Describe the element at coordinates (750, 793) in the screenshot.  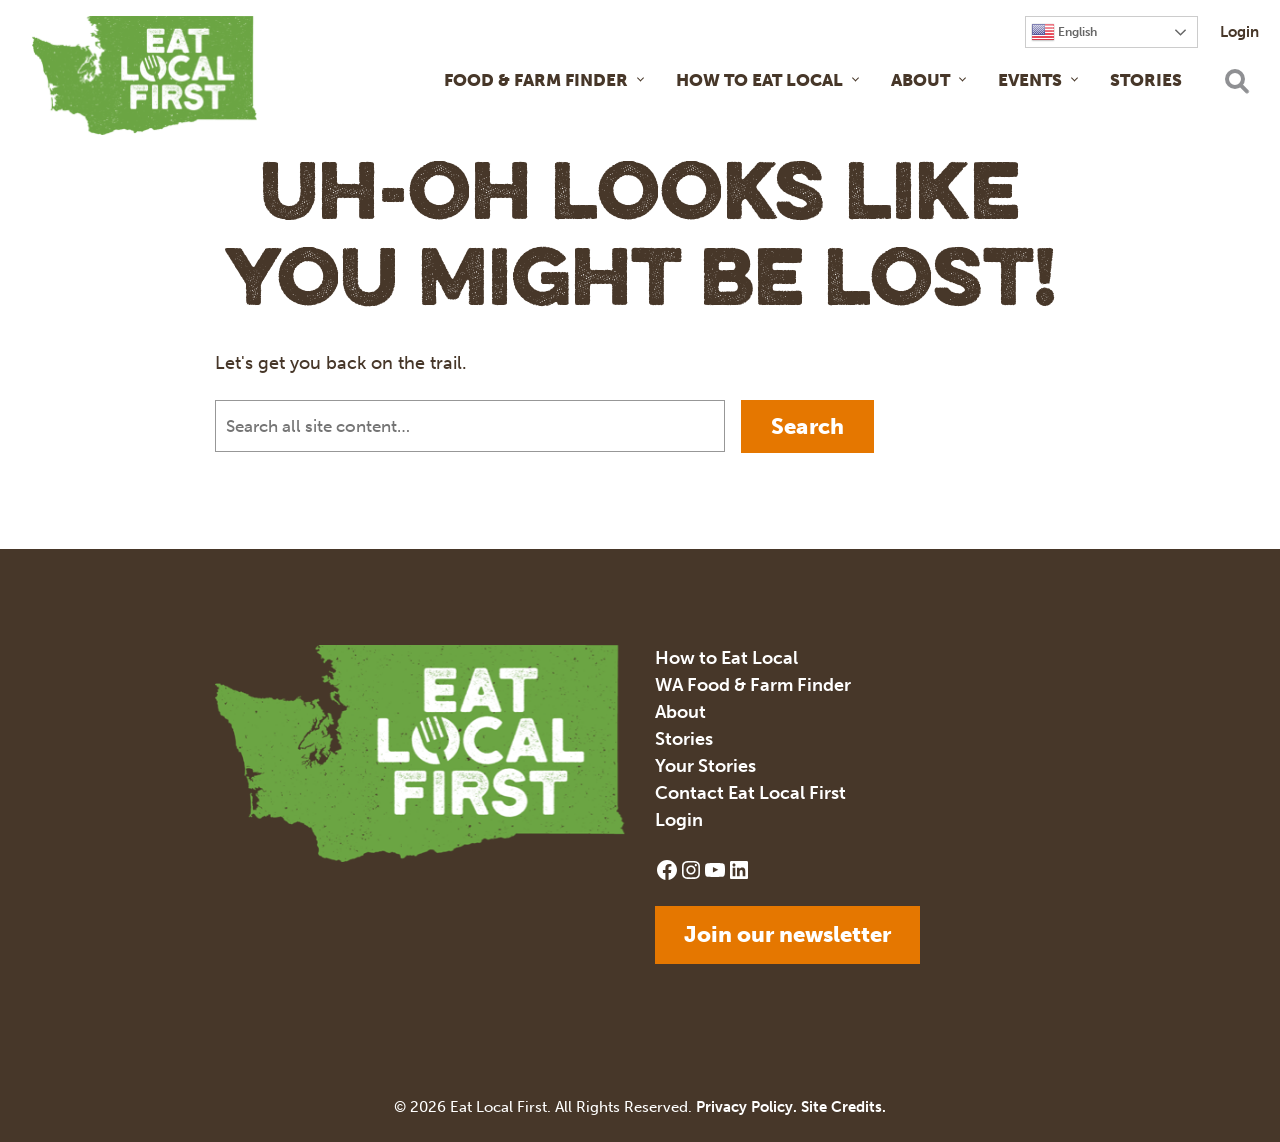
I see `Contact Eat Local First` at that location.